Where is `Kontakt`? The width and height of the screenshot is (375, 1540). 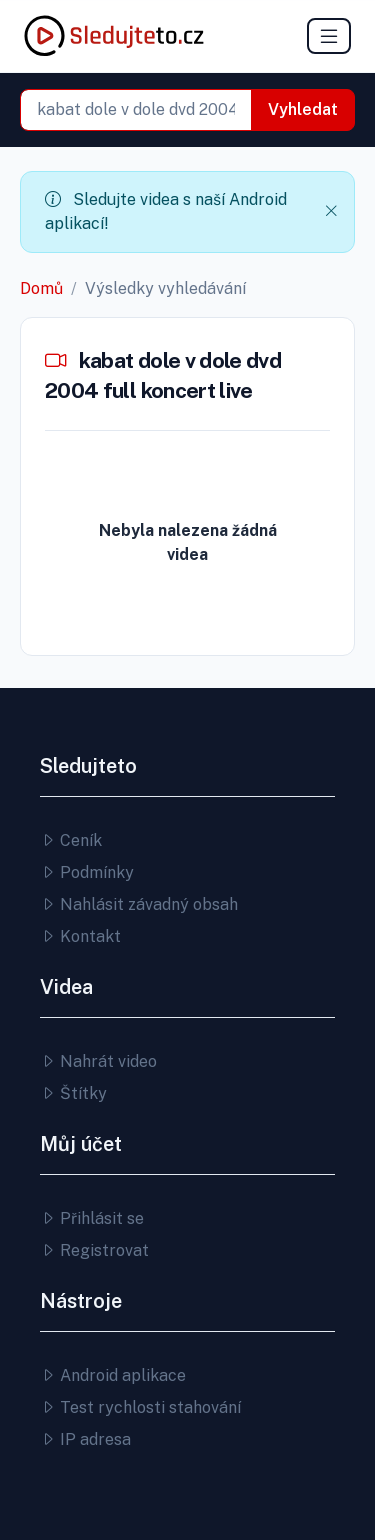 Kontakt is located at coordinates (80, 936).